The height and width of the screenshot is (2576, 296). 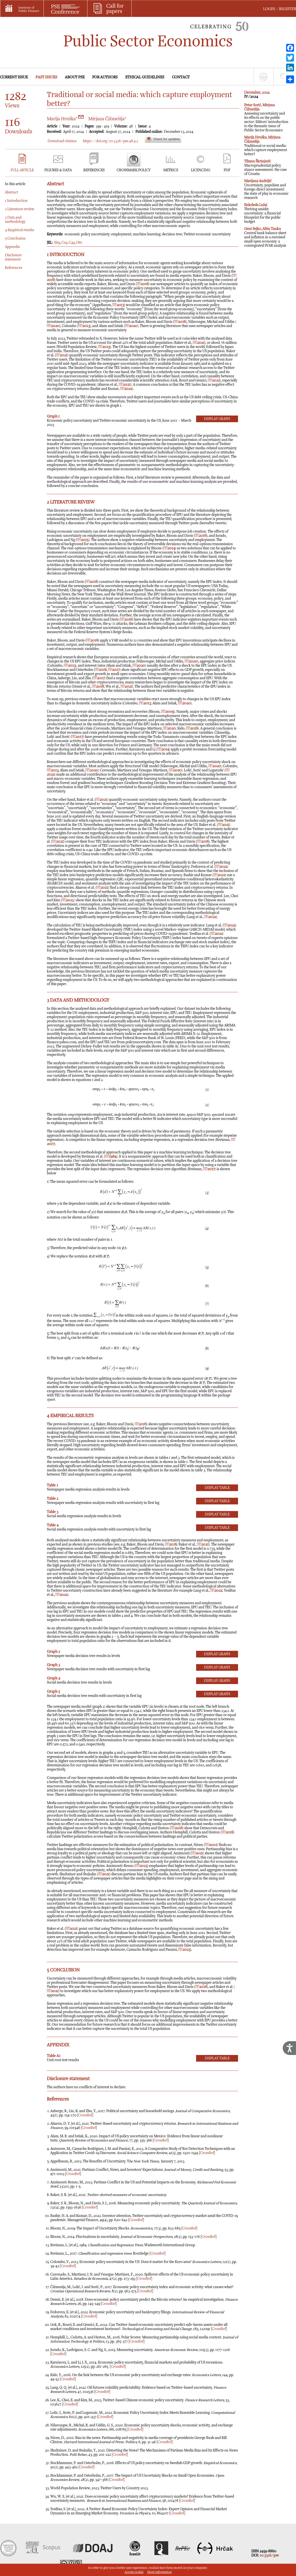 What do you see at coordinates (15, 238) in the screenshot?
I see `5 Conclusion` at bounding box center [15, 238].